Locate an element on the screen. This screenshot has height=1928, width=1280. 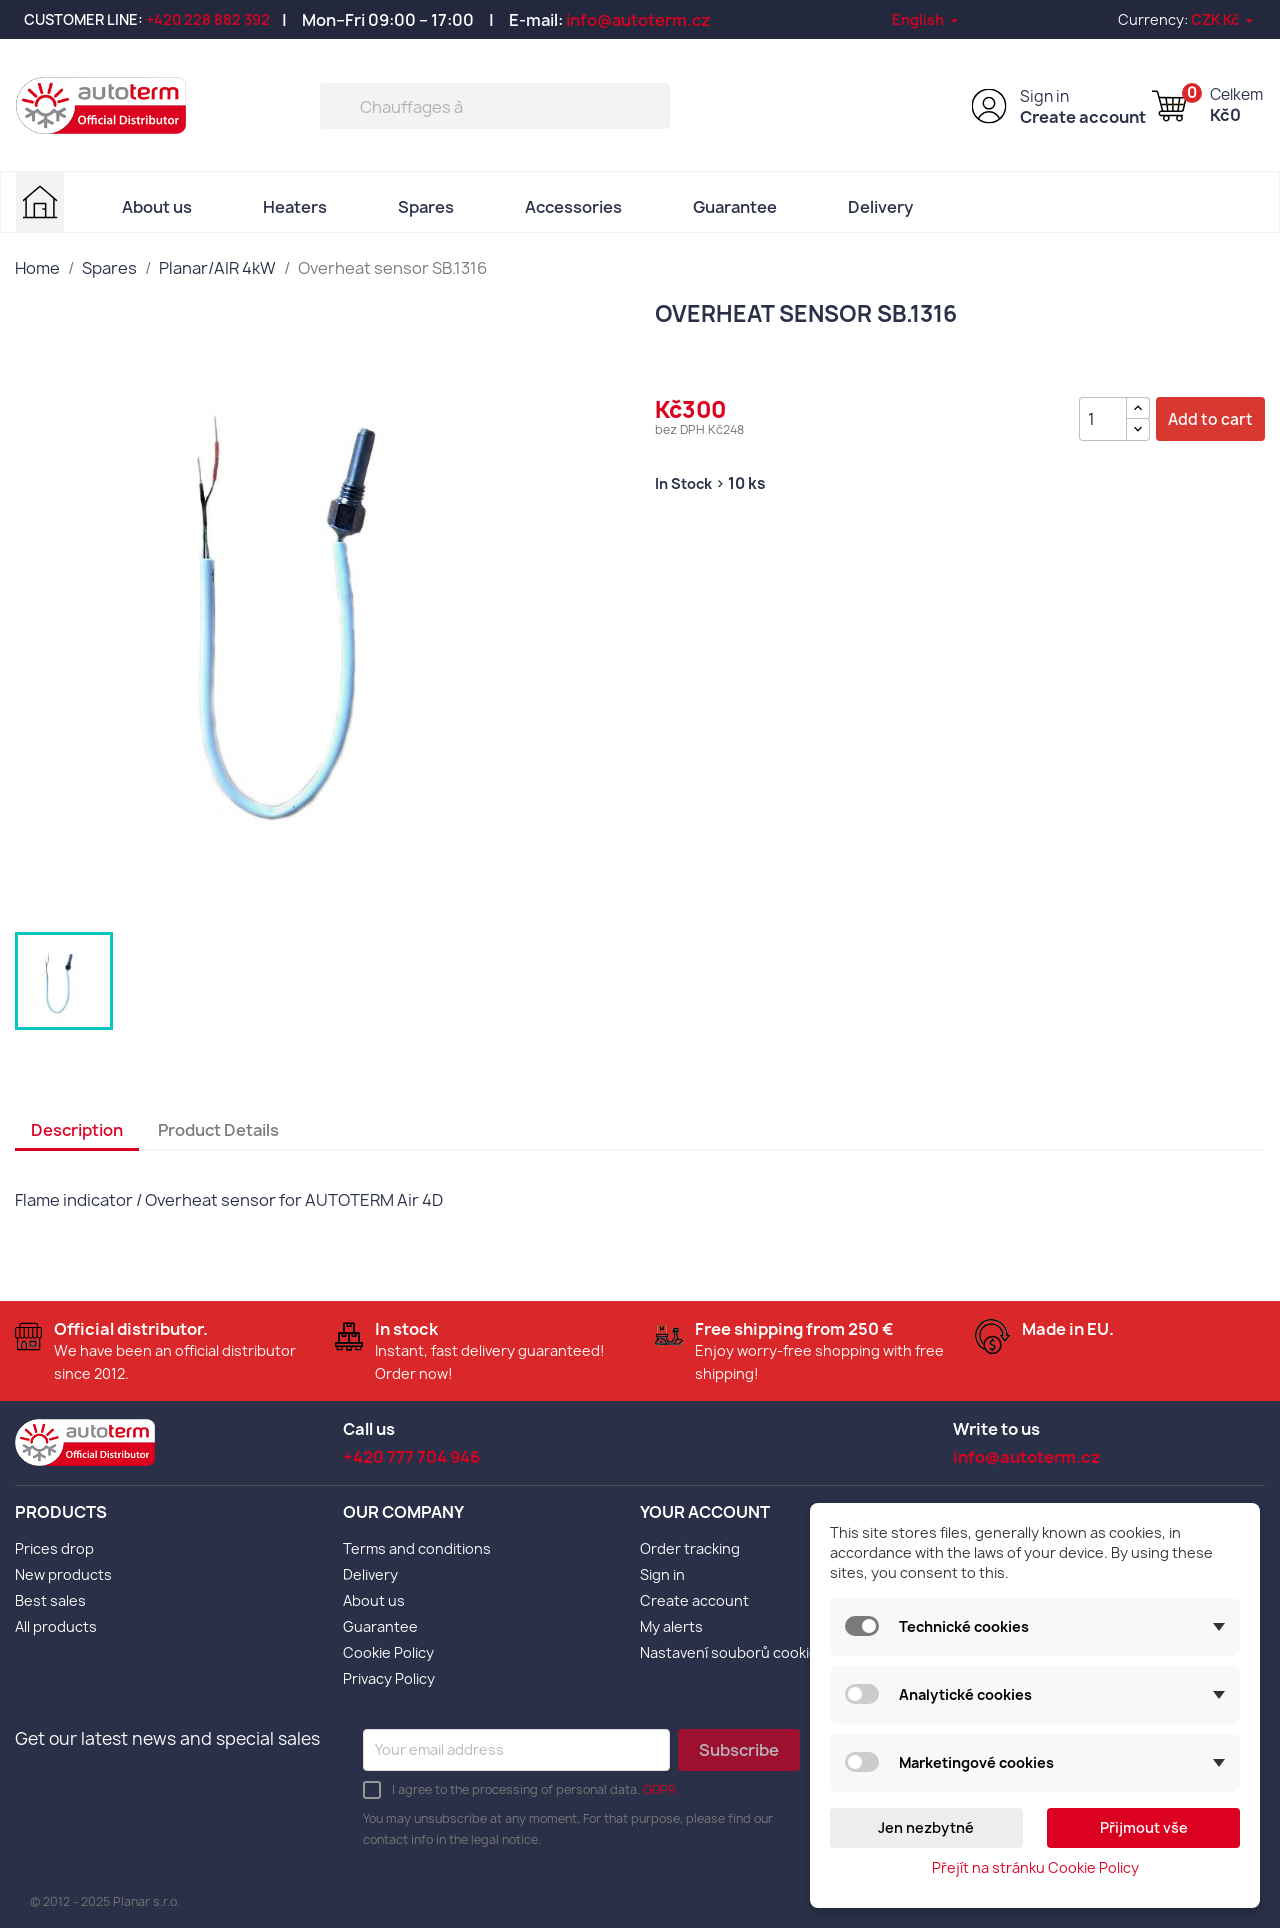
Accessories is located at coordinates (573, 207).